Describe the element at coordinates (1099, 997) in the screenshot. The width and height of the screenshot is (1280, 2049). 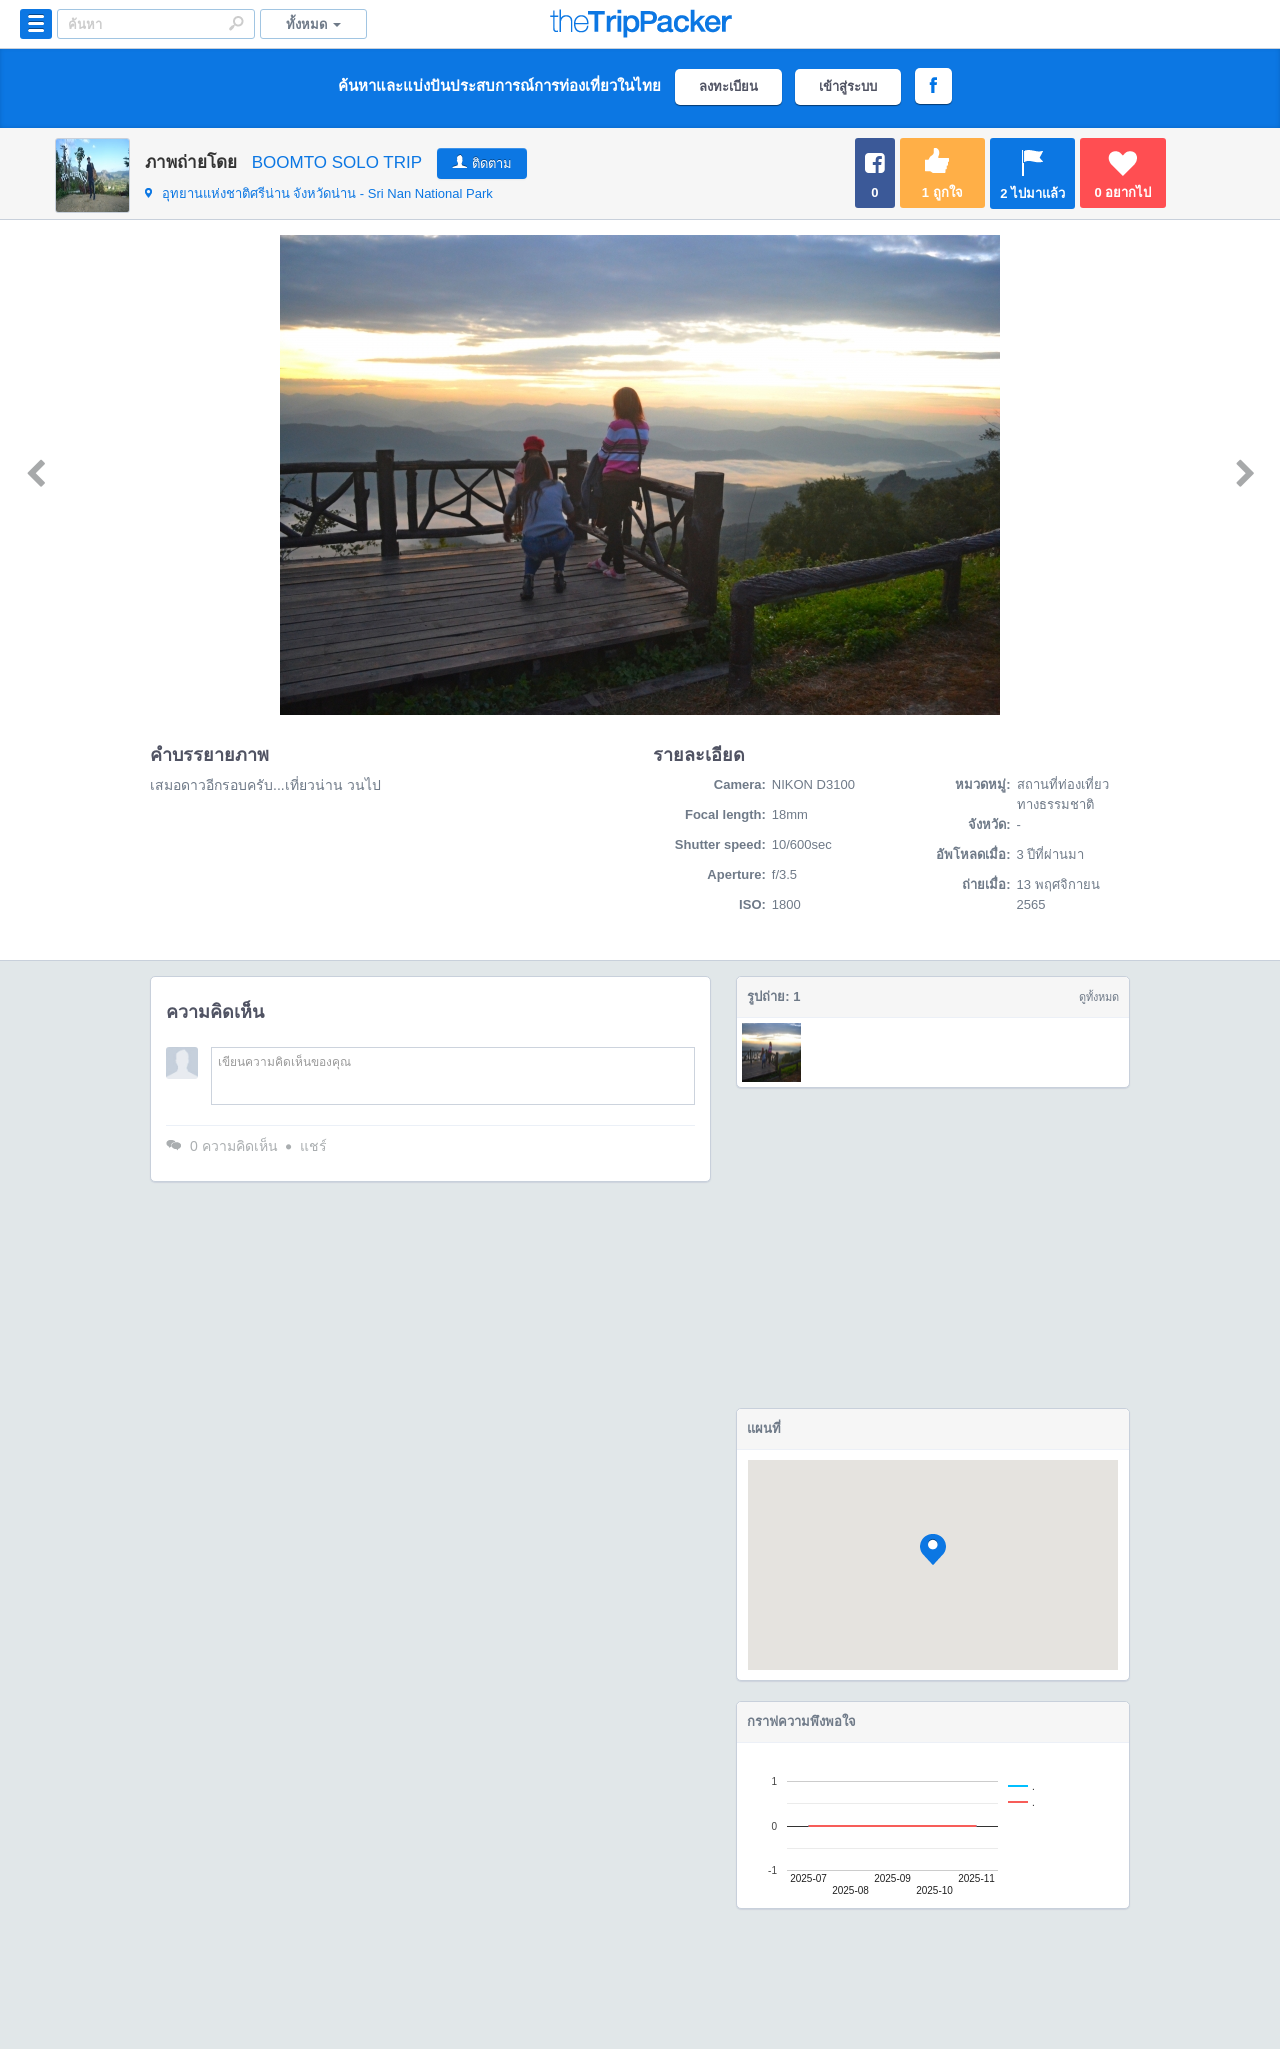
I see `ดูทั้งหมด` at that location.